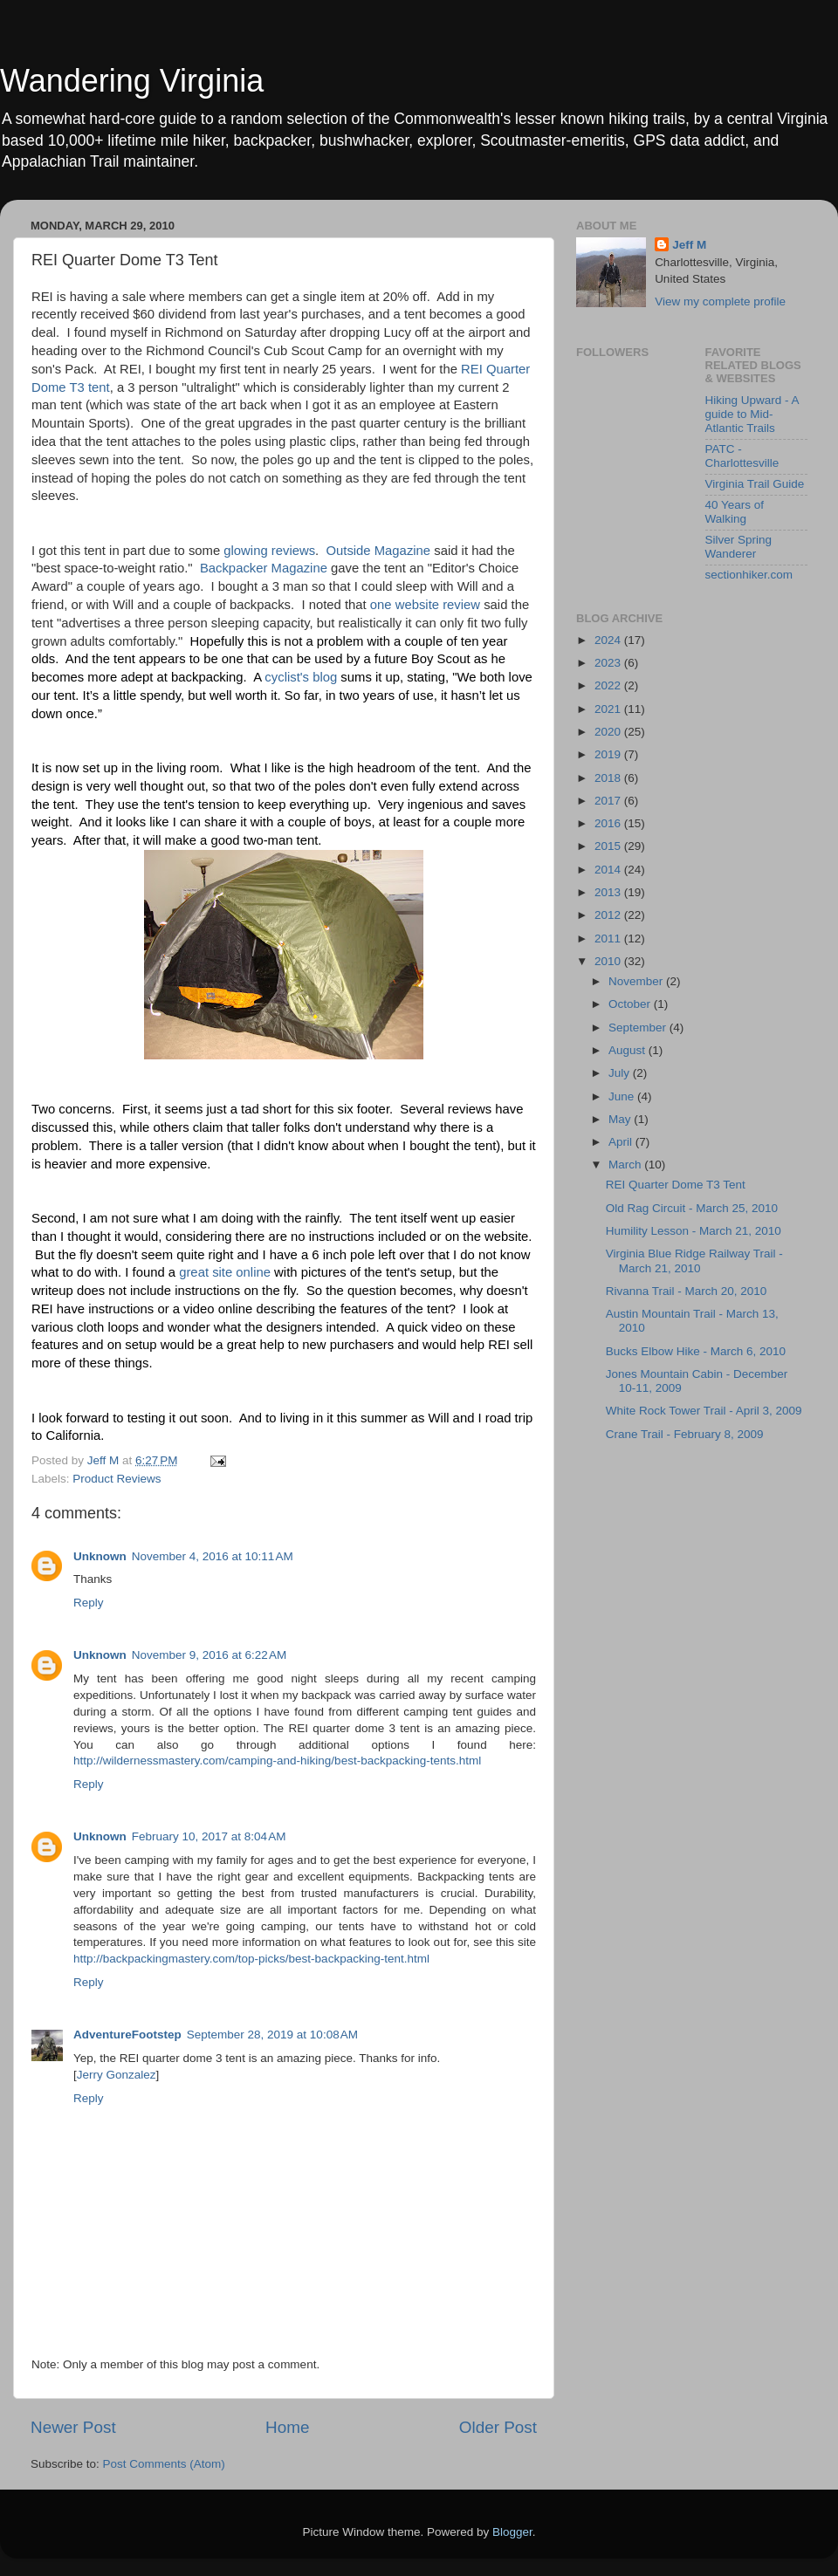  I want to click on Unknown, so click(100, 1556).